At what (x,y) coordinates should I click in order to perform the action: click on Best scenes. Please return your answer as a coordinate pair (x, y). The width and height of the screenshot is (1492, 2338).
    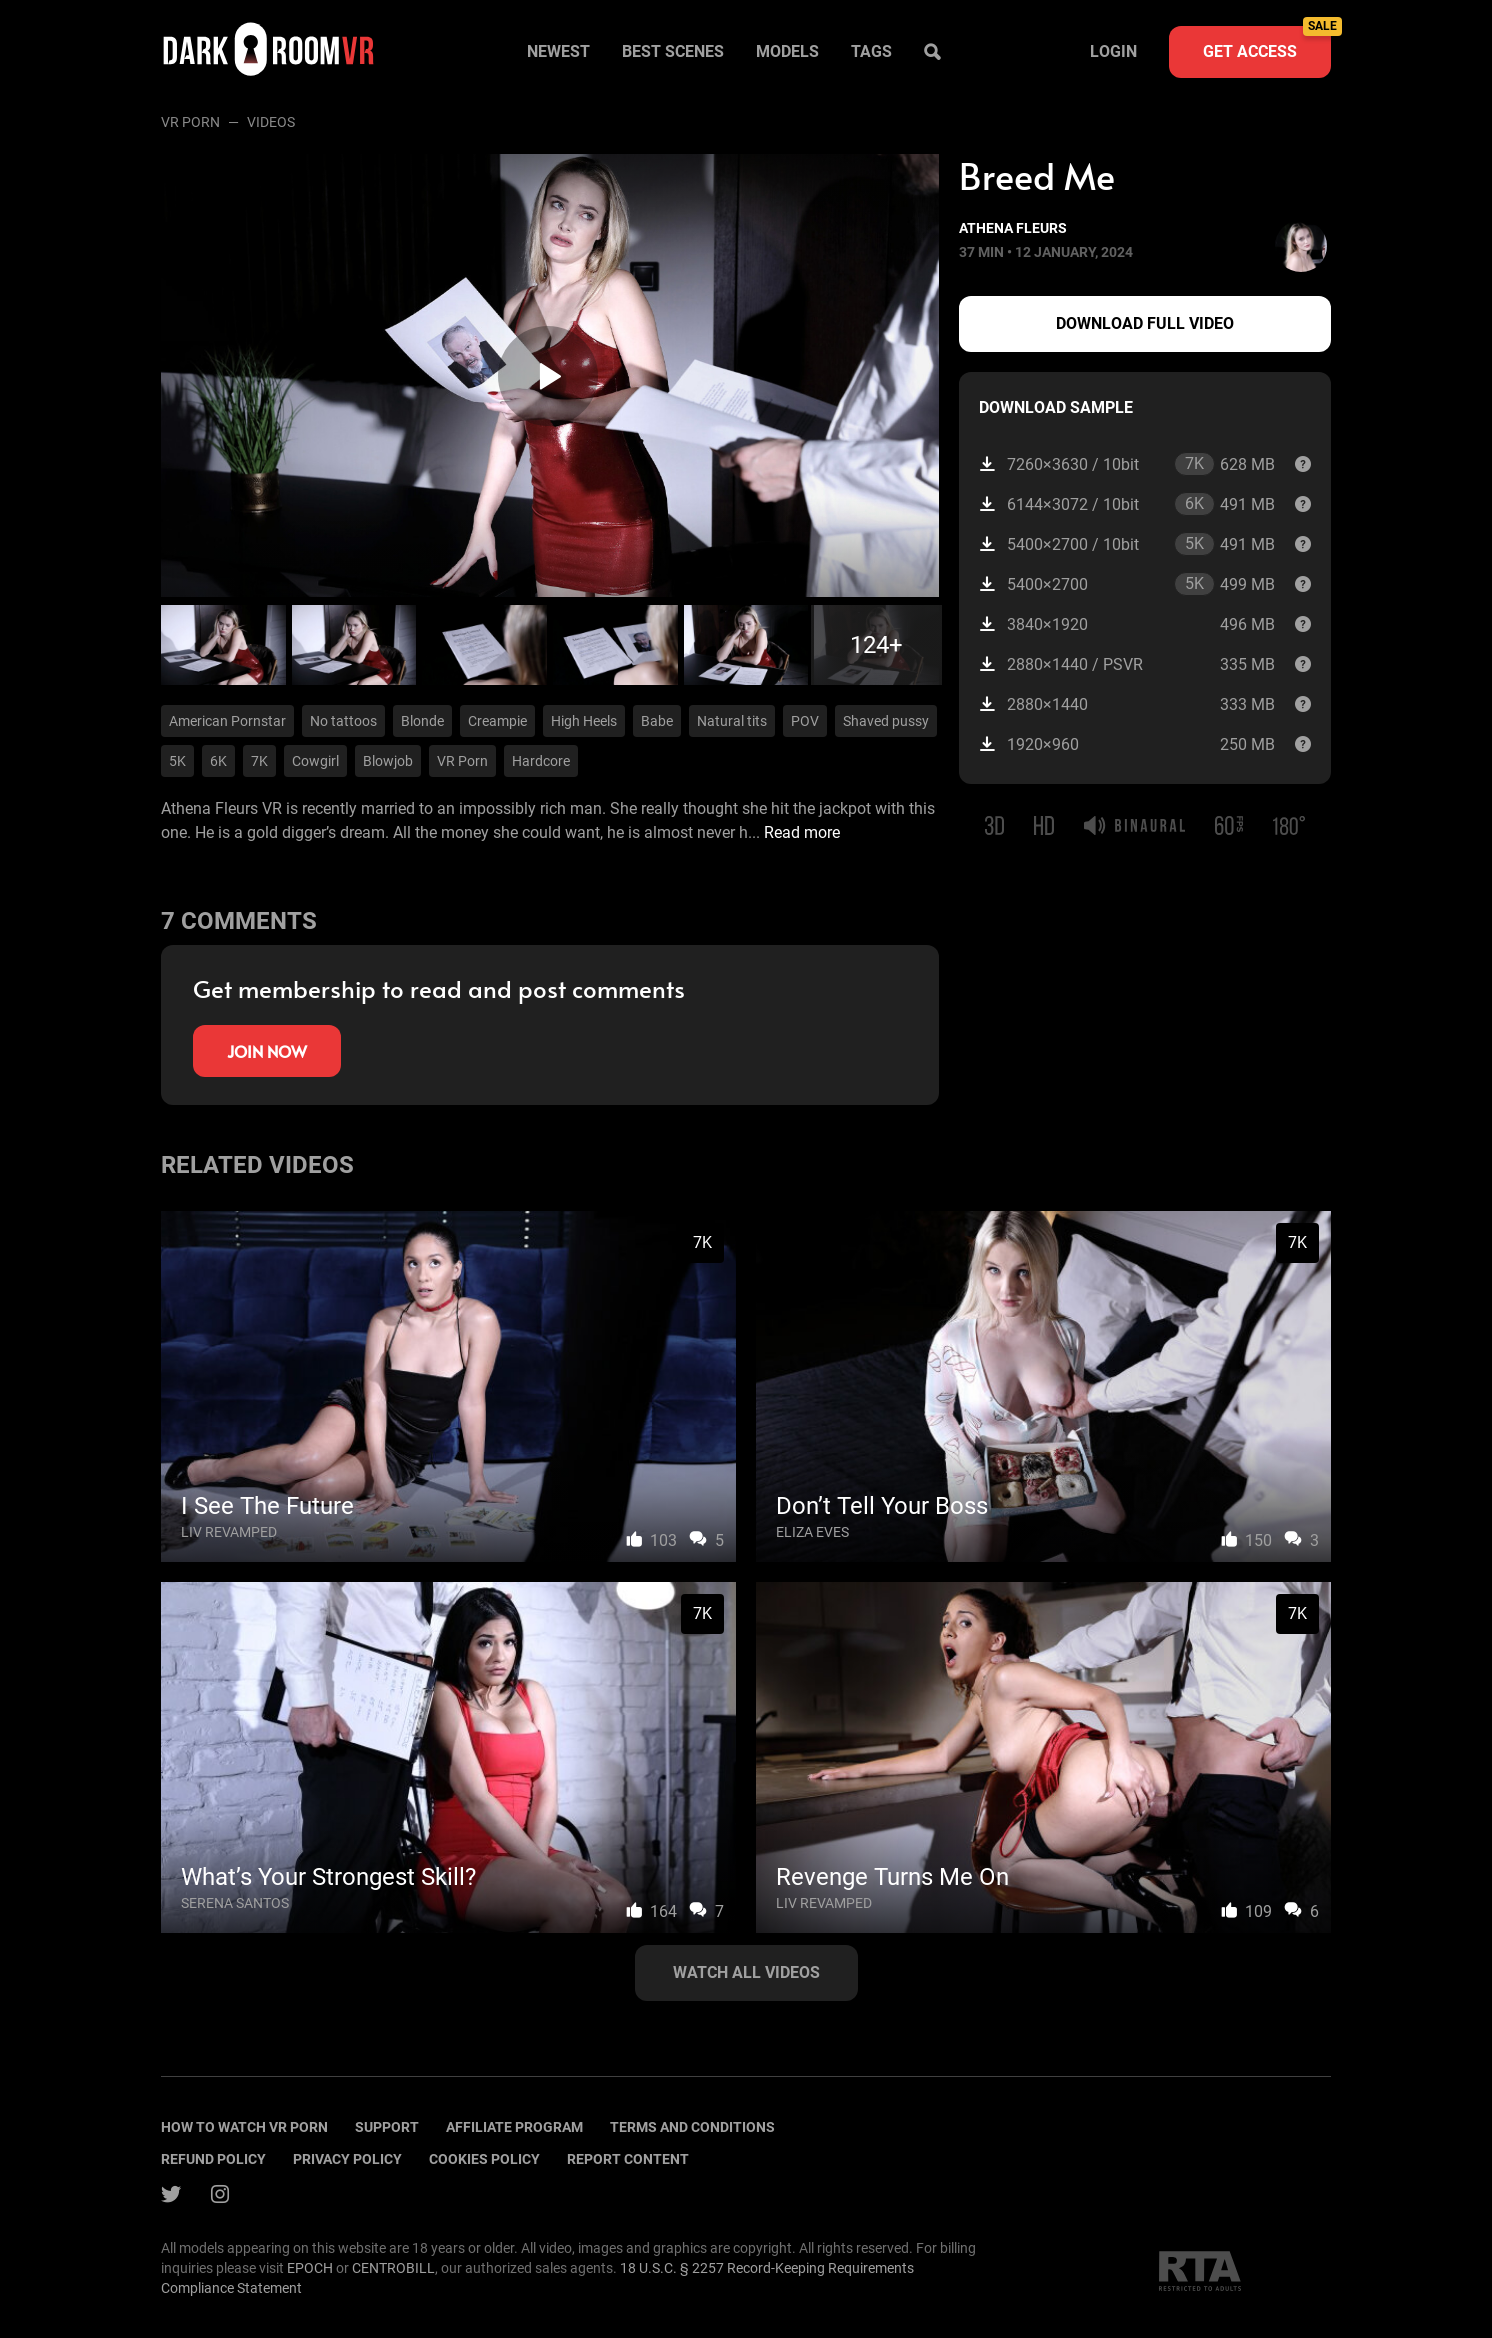
    Looking at the image, I should click on (673, 51).